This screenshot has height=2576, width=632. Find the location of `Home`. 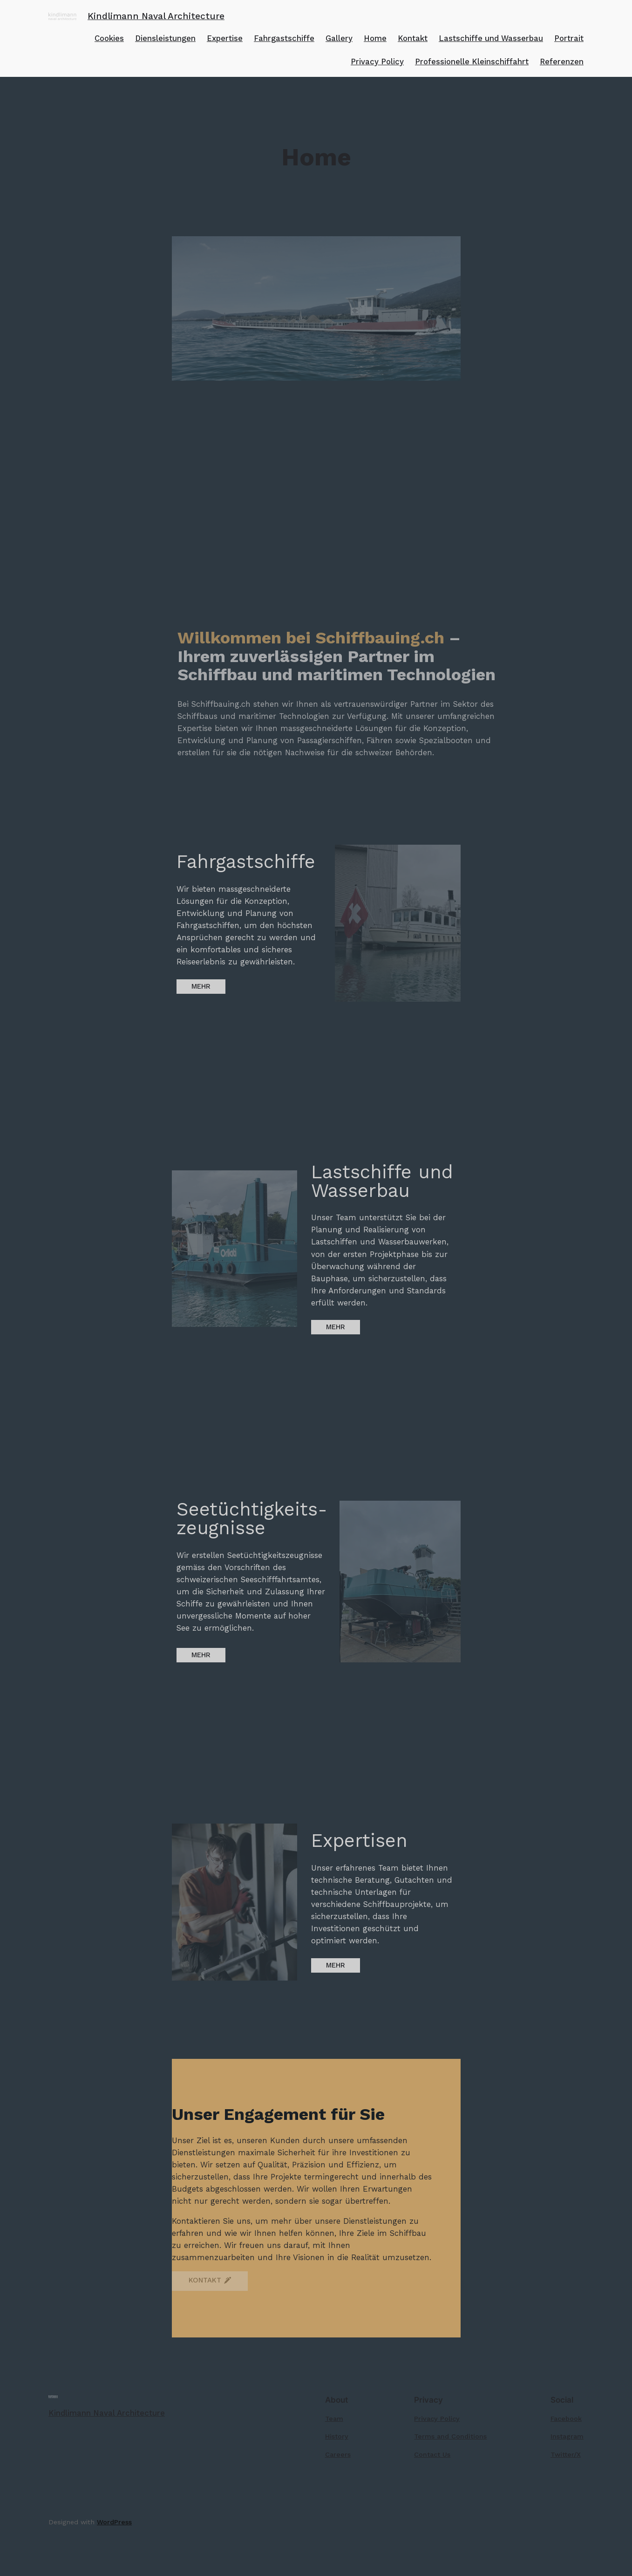

Home is located at coordinates (375, 38).